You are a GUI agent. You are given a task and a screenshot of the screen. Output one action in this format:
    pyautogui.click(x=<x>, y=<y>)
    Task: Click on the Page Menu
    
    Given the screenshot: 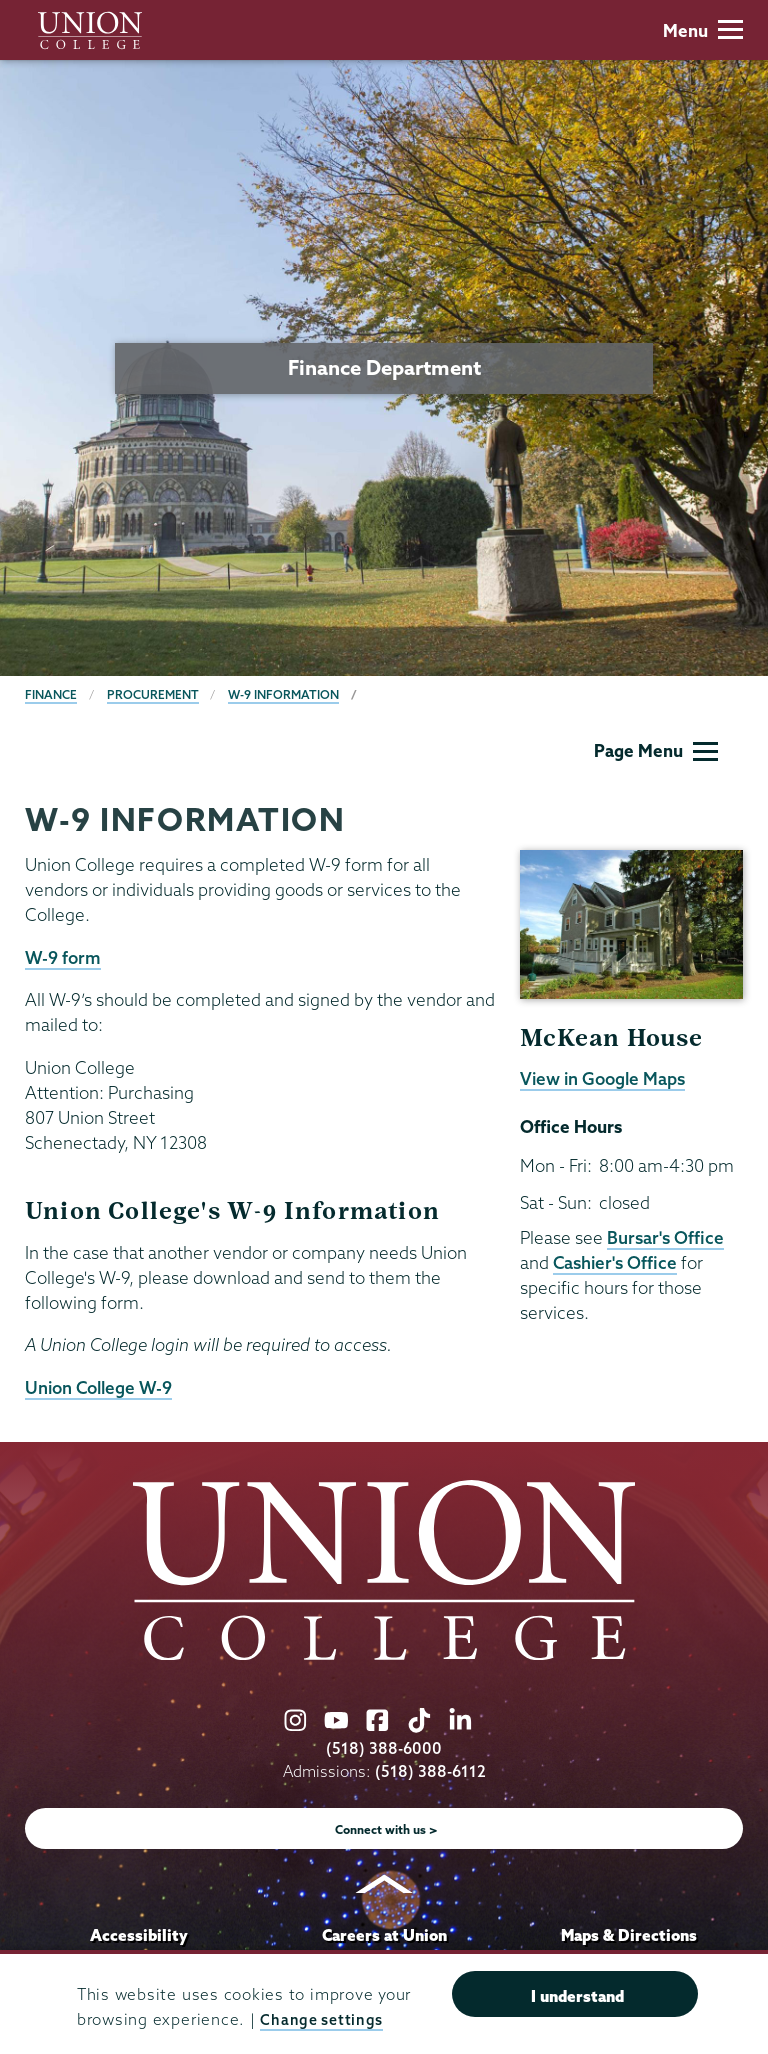 What is the action you would take?
    pyautogui.click(x=656, y=750)
    